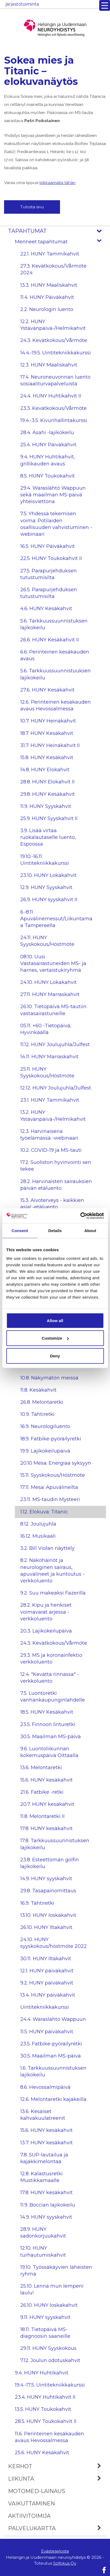 The height and width of the screenshot is (2576, 110). I want to click on 18.7. HUNY Kesäkahvit, so click(46, 733).